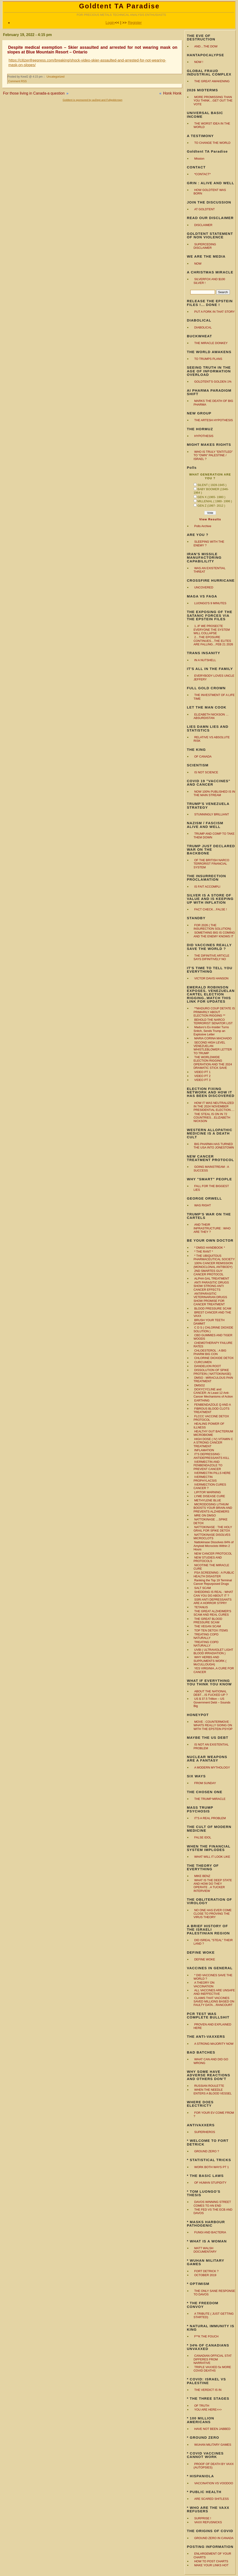  Describe the element at coordinates (212, 2429) in the screenshot. I see `HAVE NOT BEEN JABBED` at that location.